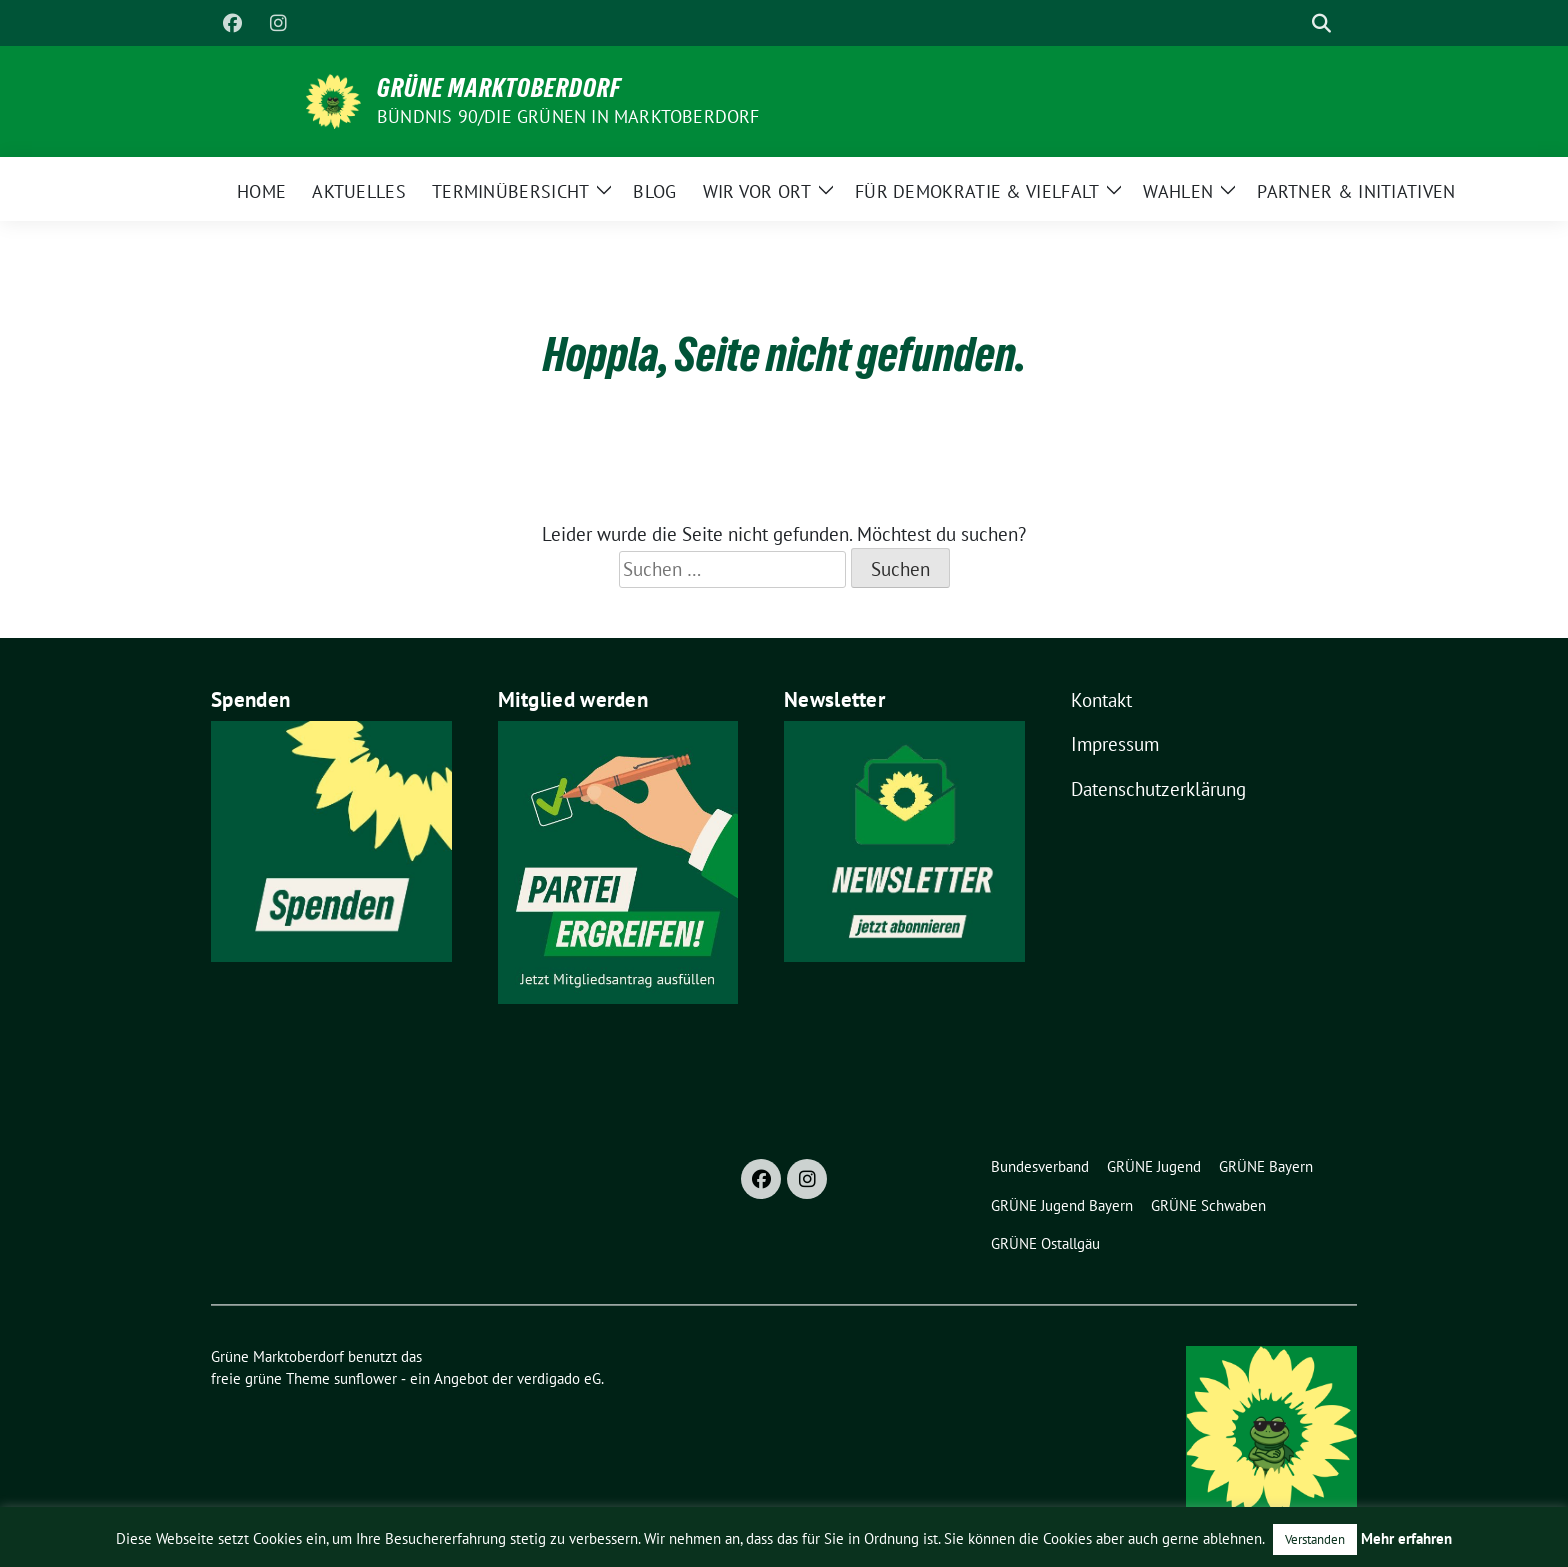 The image size is (1568, 1567). Describe the element at coordinates (559, 1378) in the screenshot. I see `verdigado eG` at that location.